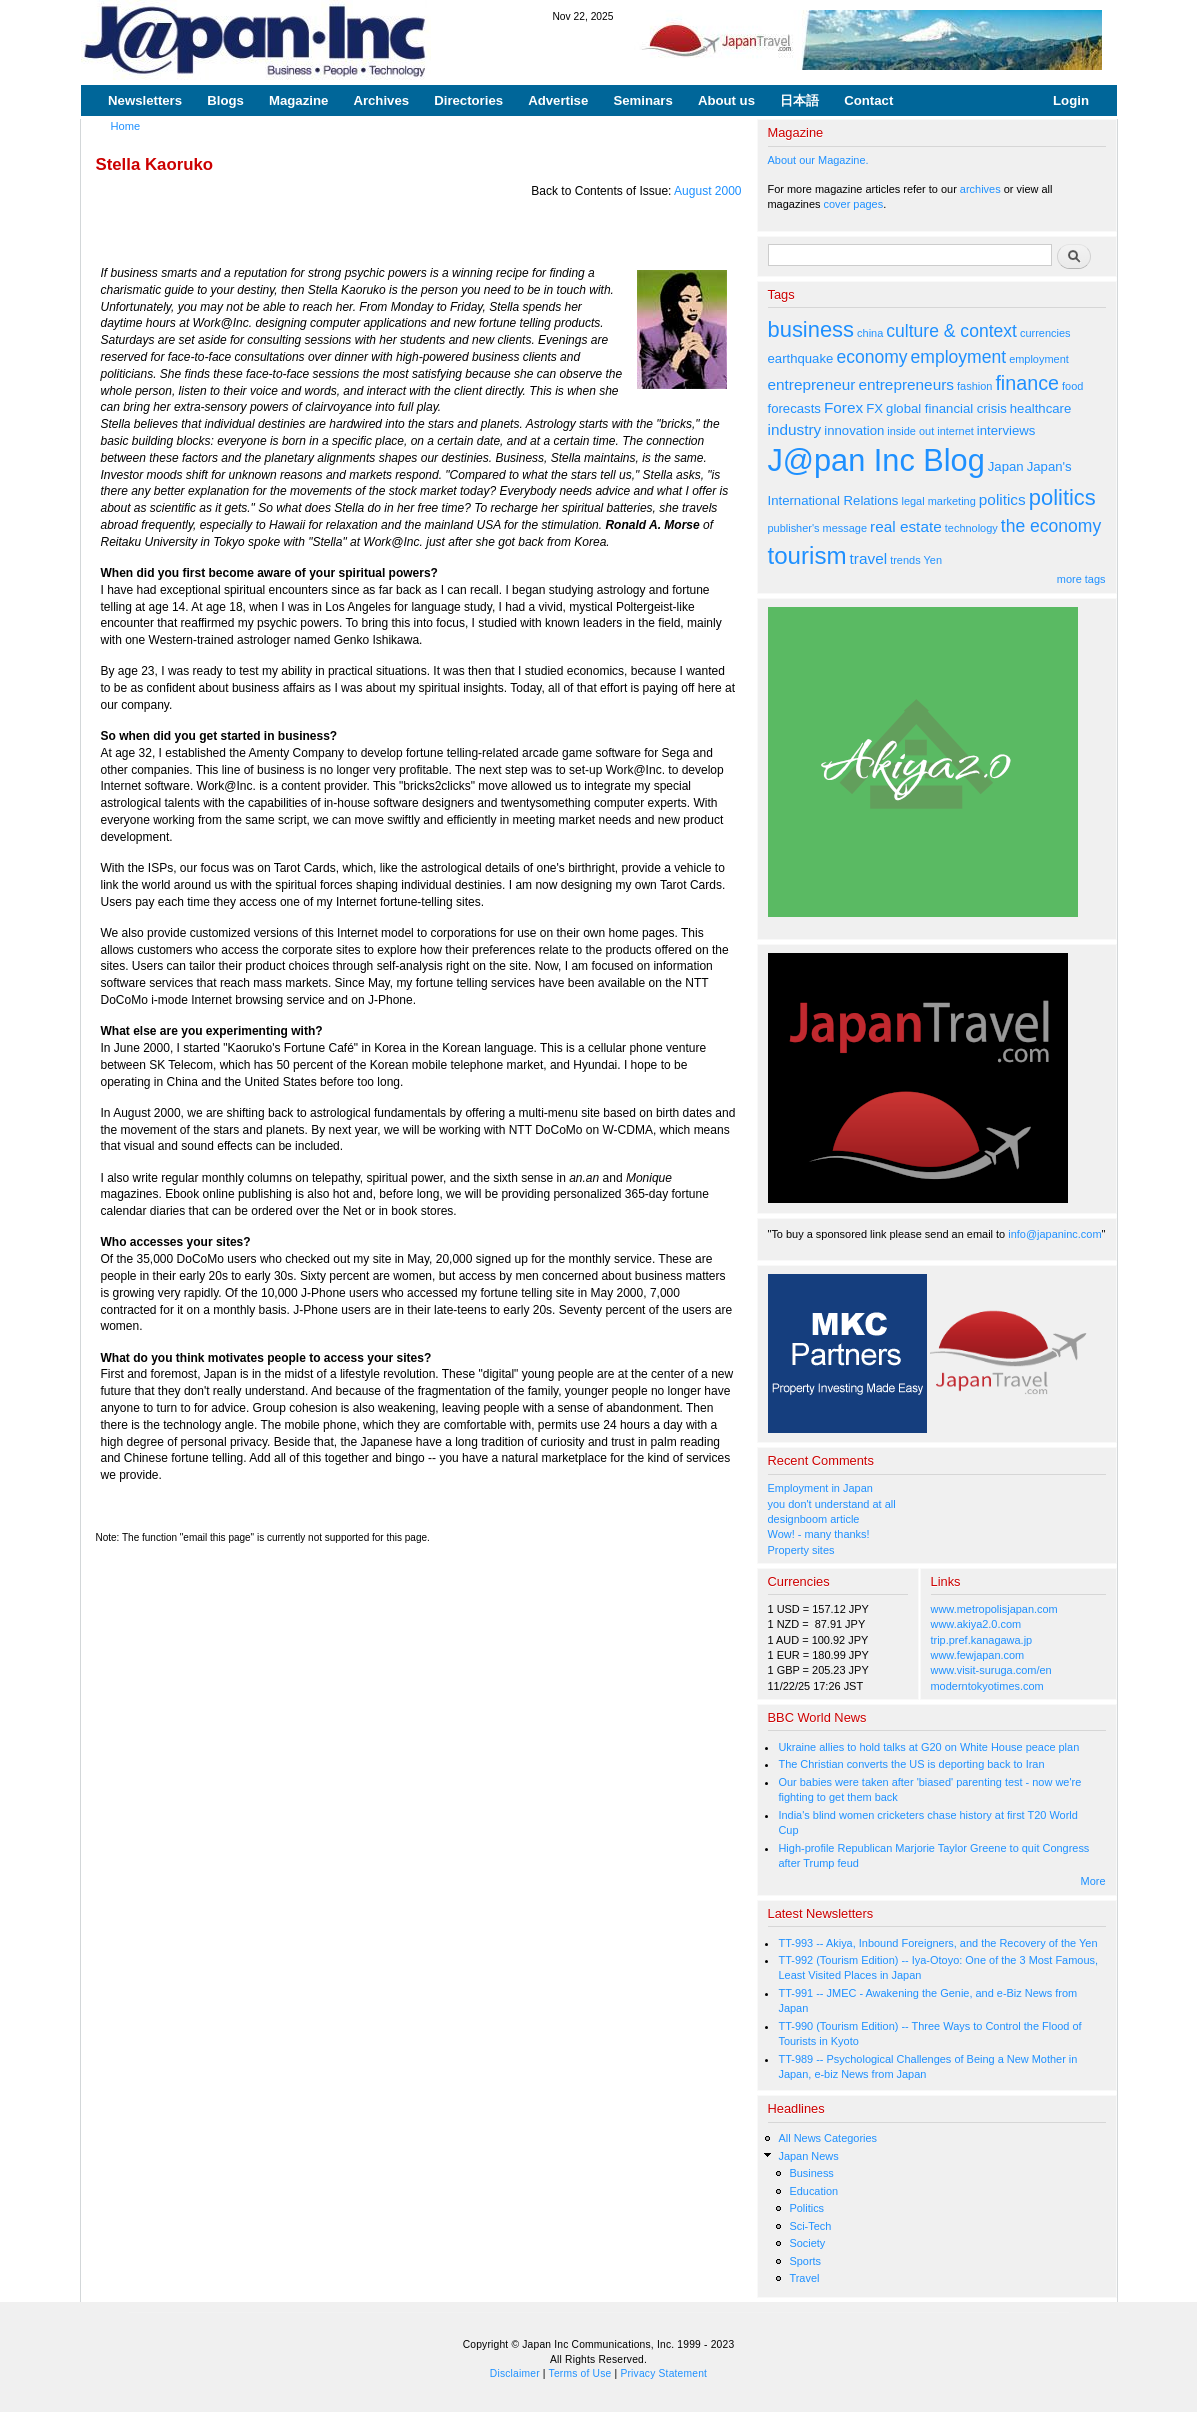 The width and height of the screenshot is (1197, 2412). Describe the element at coordinates (869, 558) in the screenshot. I see `travel` at that location.